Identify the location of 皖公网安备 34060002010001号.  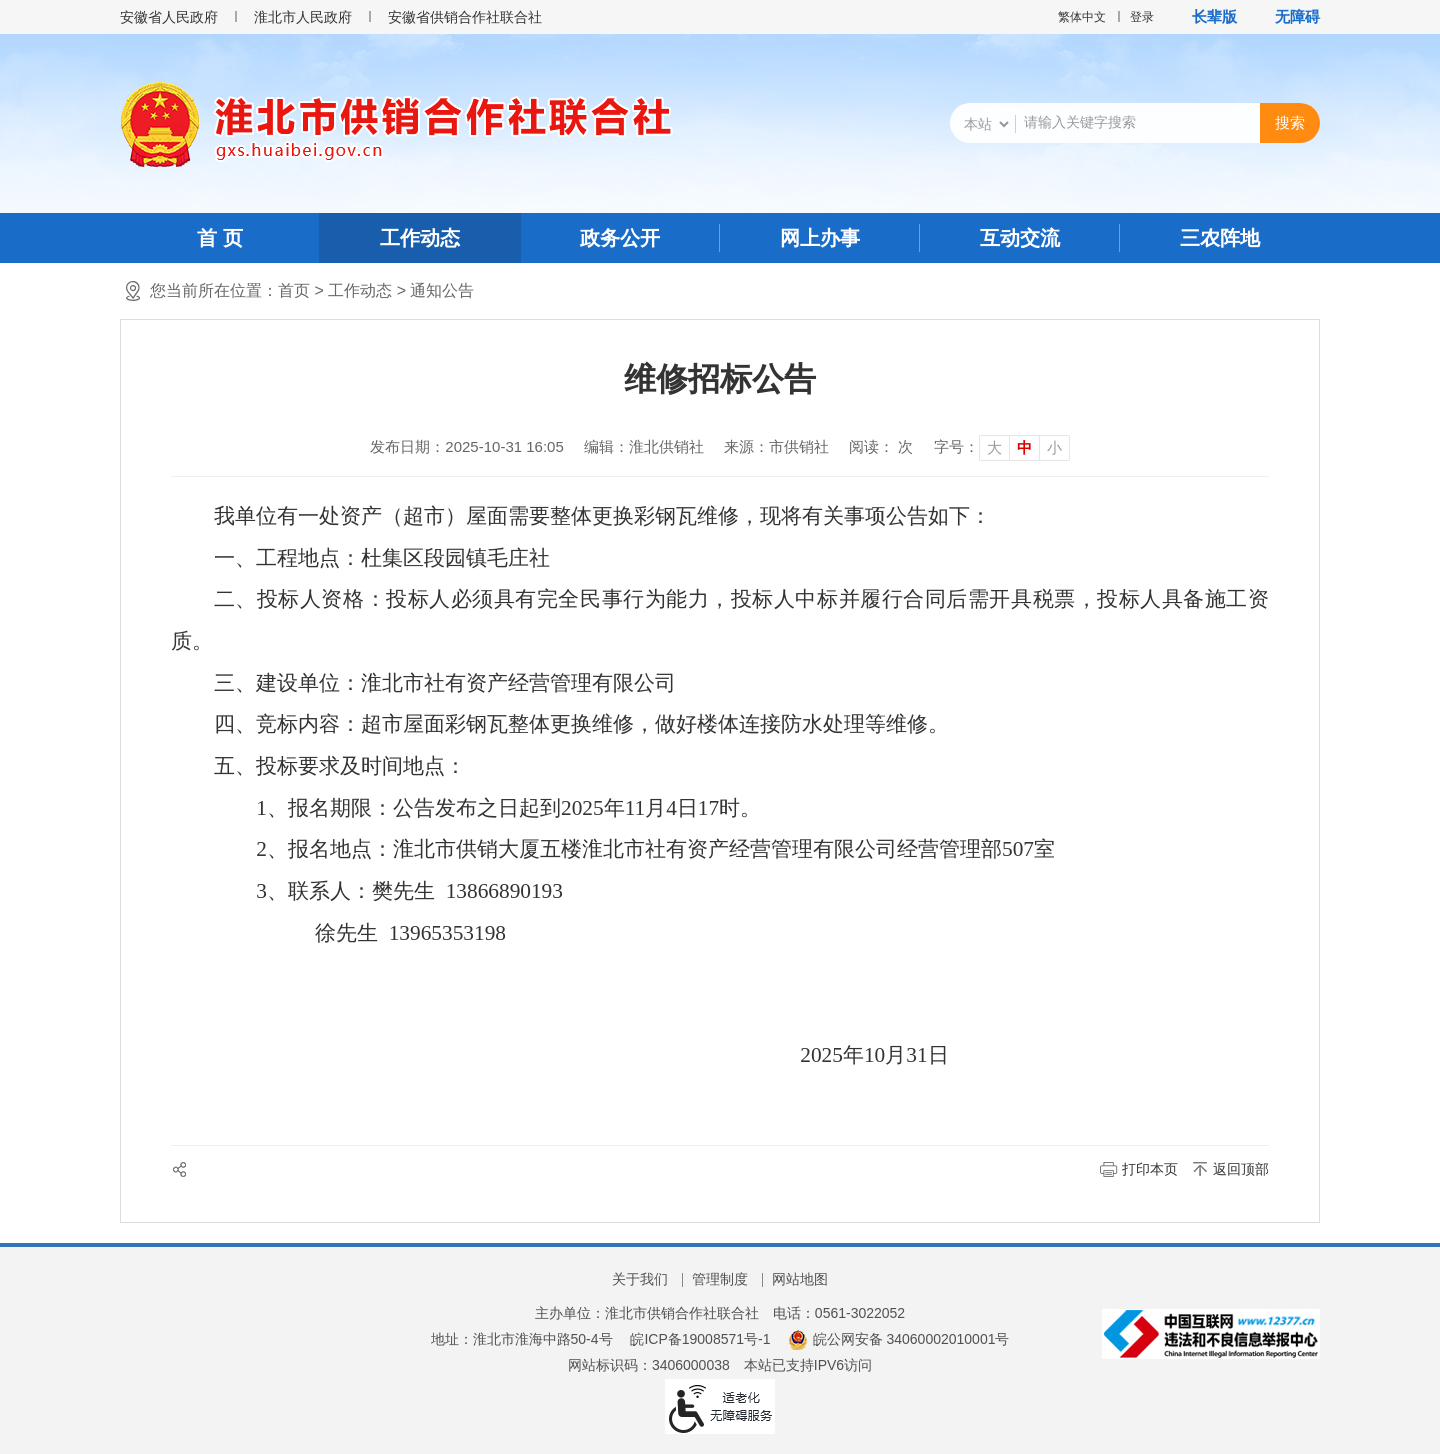
(898, 1339).